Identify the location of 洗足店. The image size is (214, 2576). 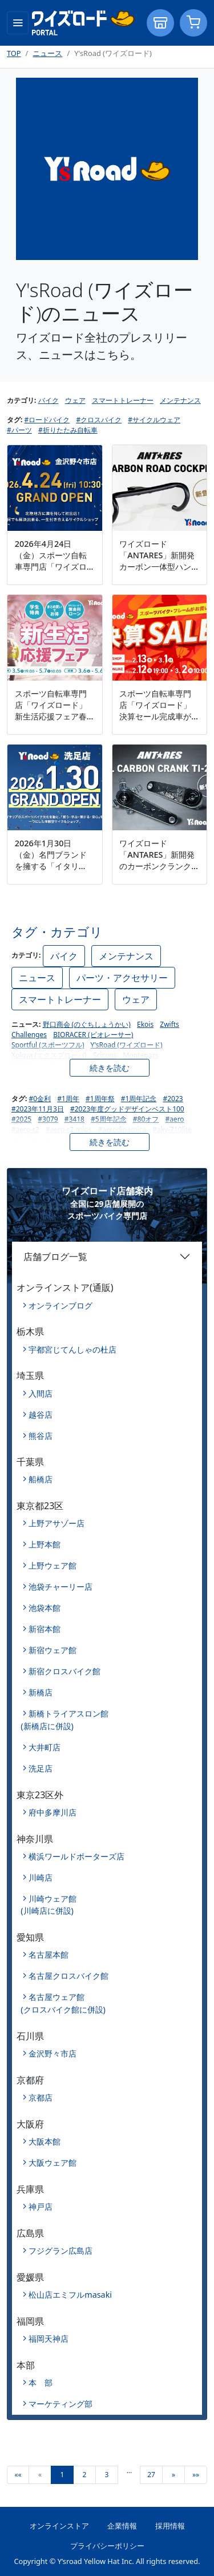
(41, 1768).